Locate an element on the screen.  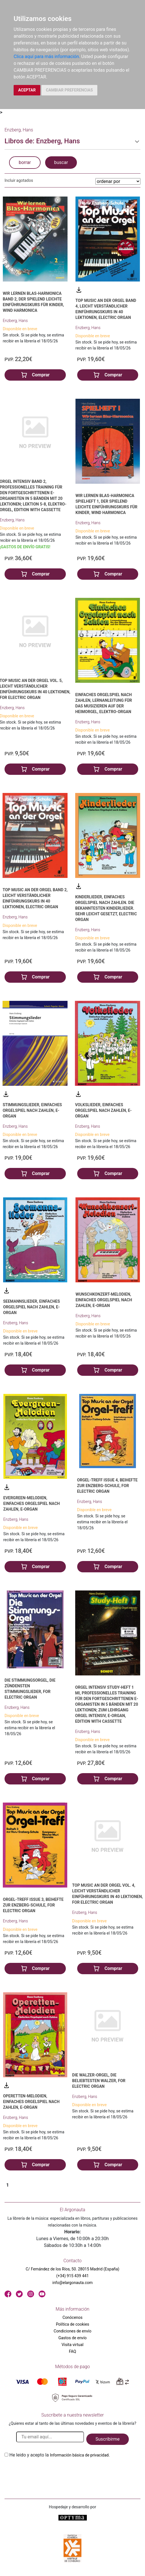
[presentation] is located at coordinates (48, 2472).